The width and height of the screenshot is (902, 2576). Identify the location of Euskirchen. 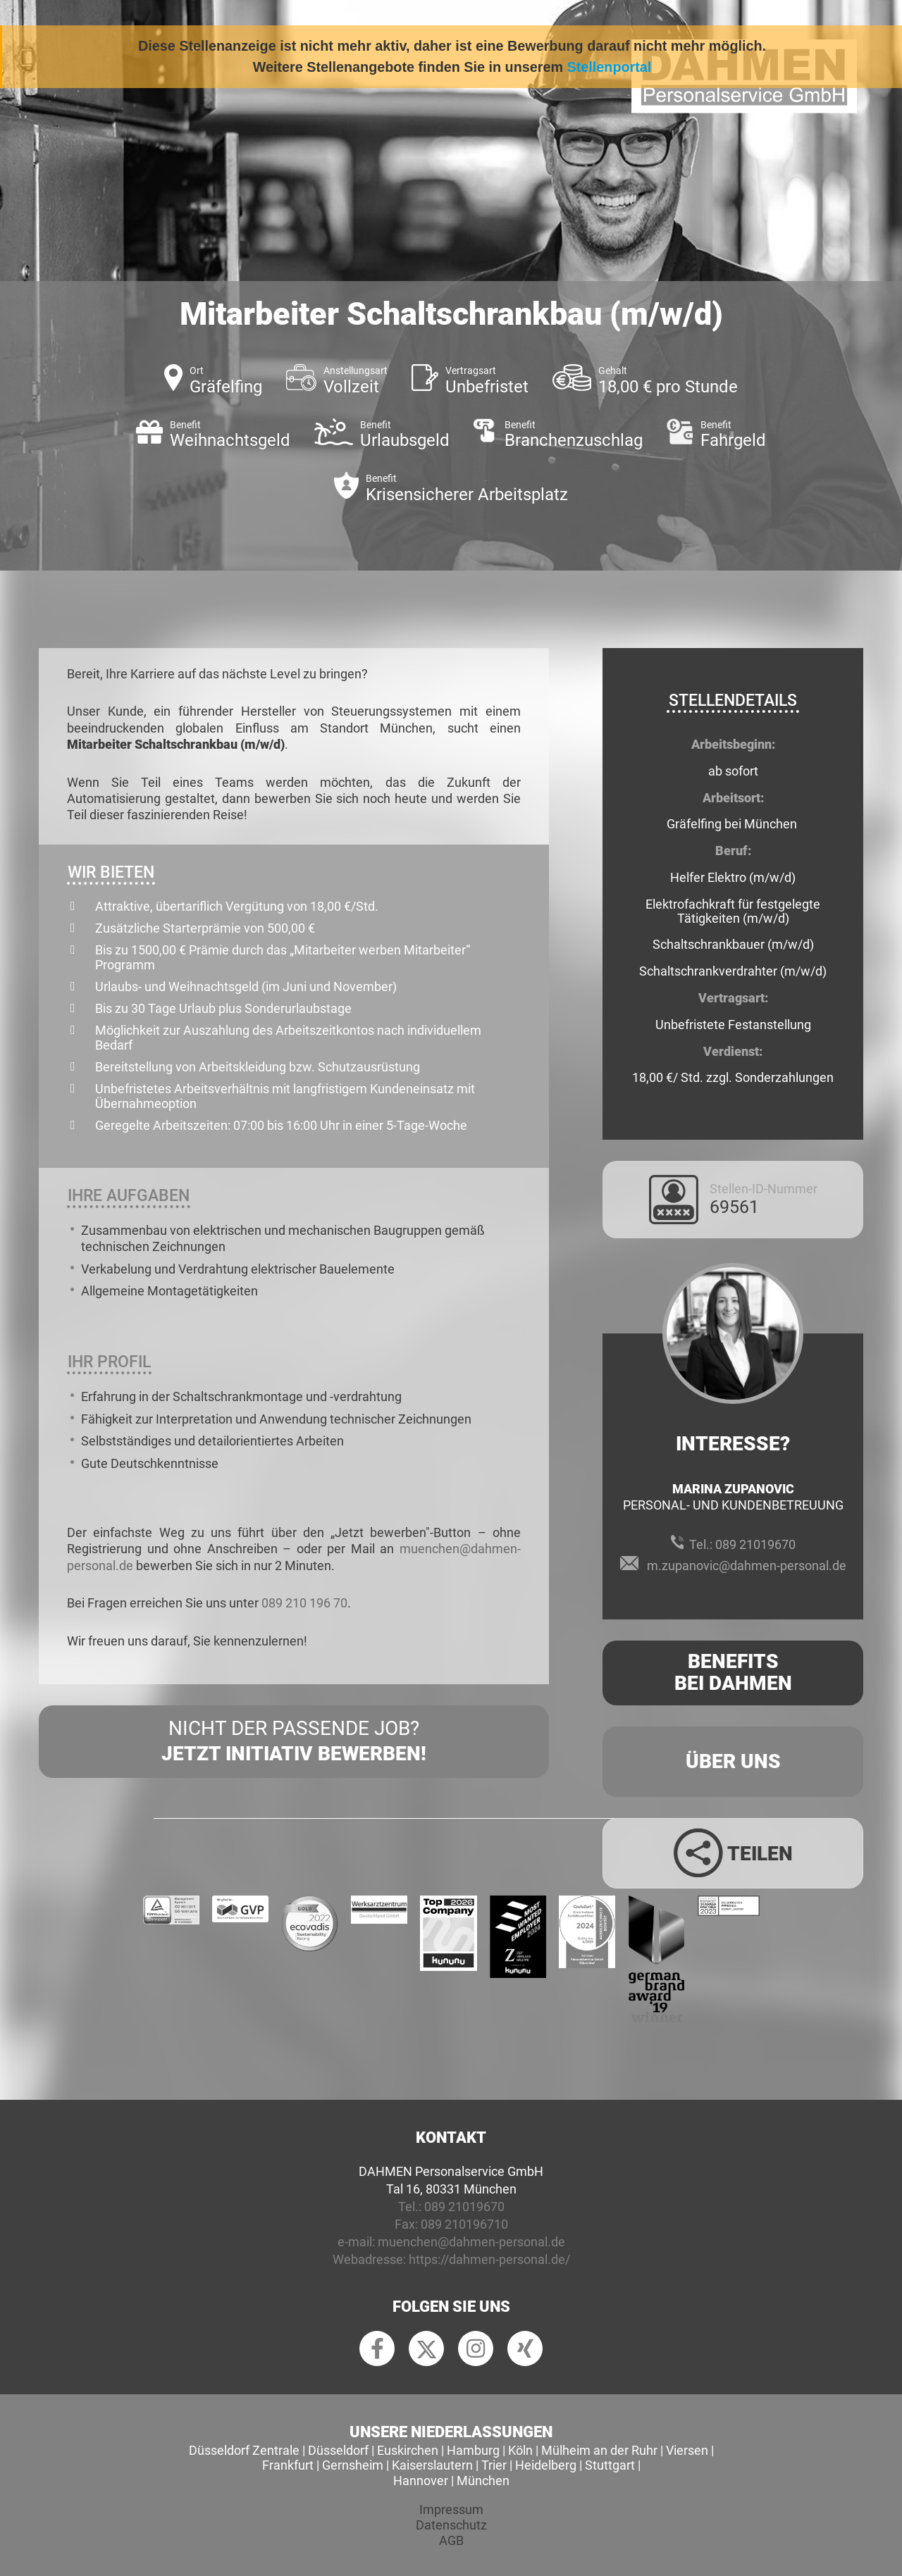
(407, 2450).